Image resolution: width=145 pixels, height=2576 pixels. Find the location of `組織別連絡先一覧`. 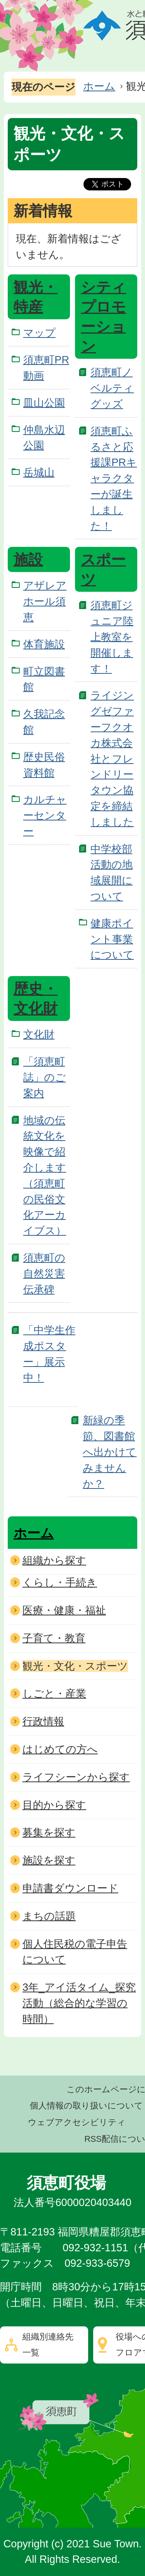

組織別連絡先一覧 is located at coordinates (47, 2344).